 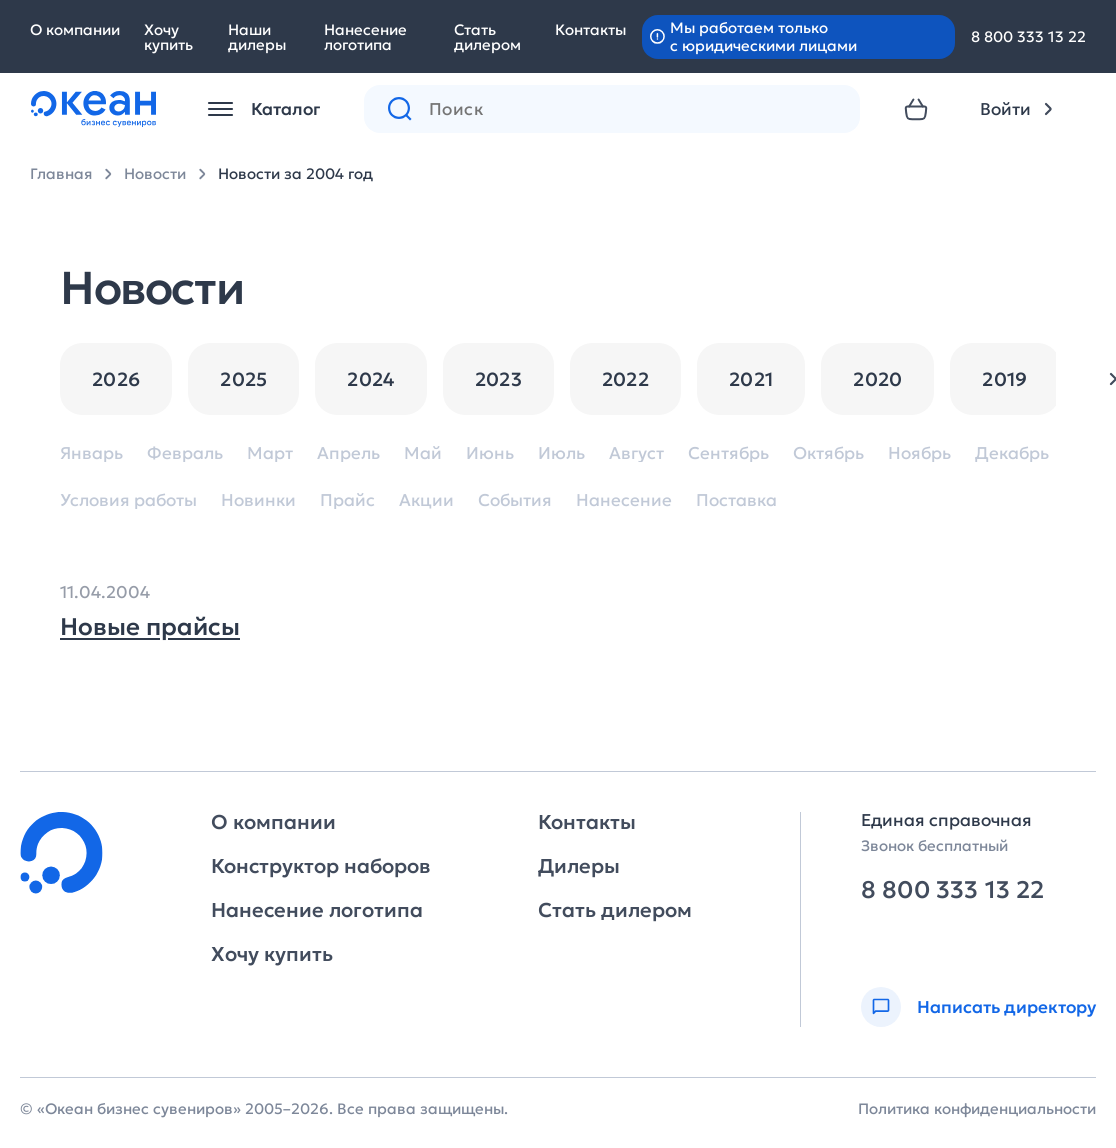 What do you see at coordinates (590, 29) in the screenshot?
I see `Контакты` at bounding box center [590, 29].